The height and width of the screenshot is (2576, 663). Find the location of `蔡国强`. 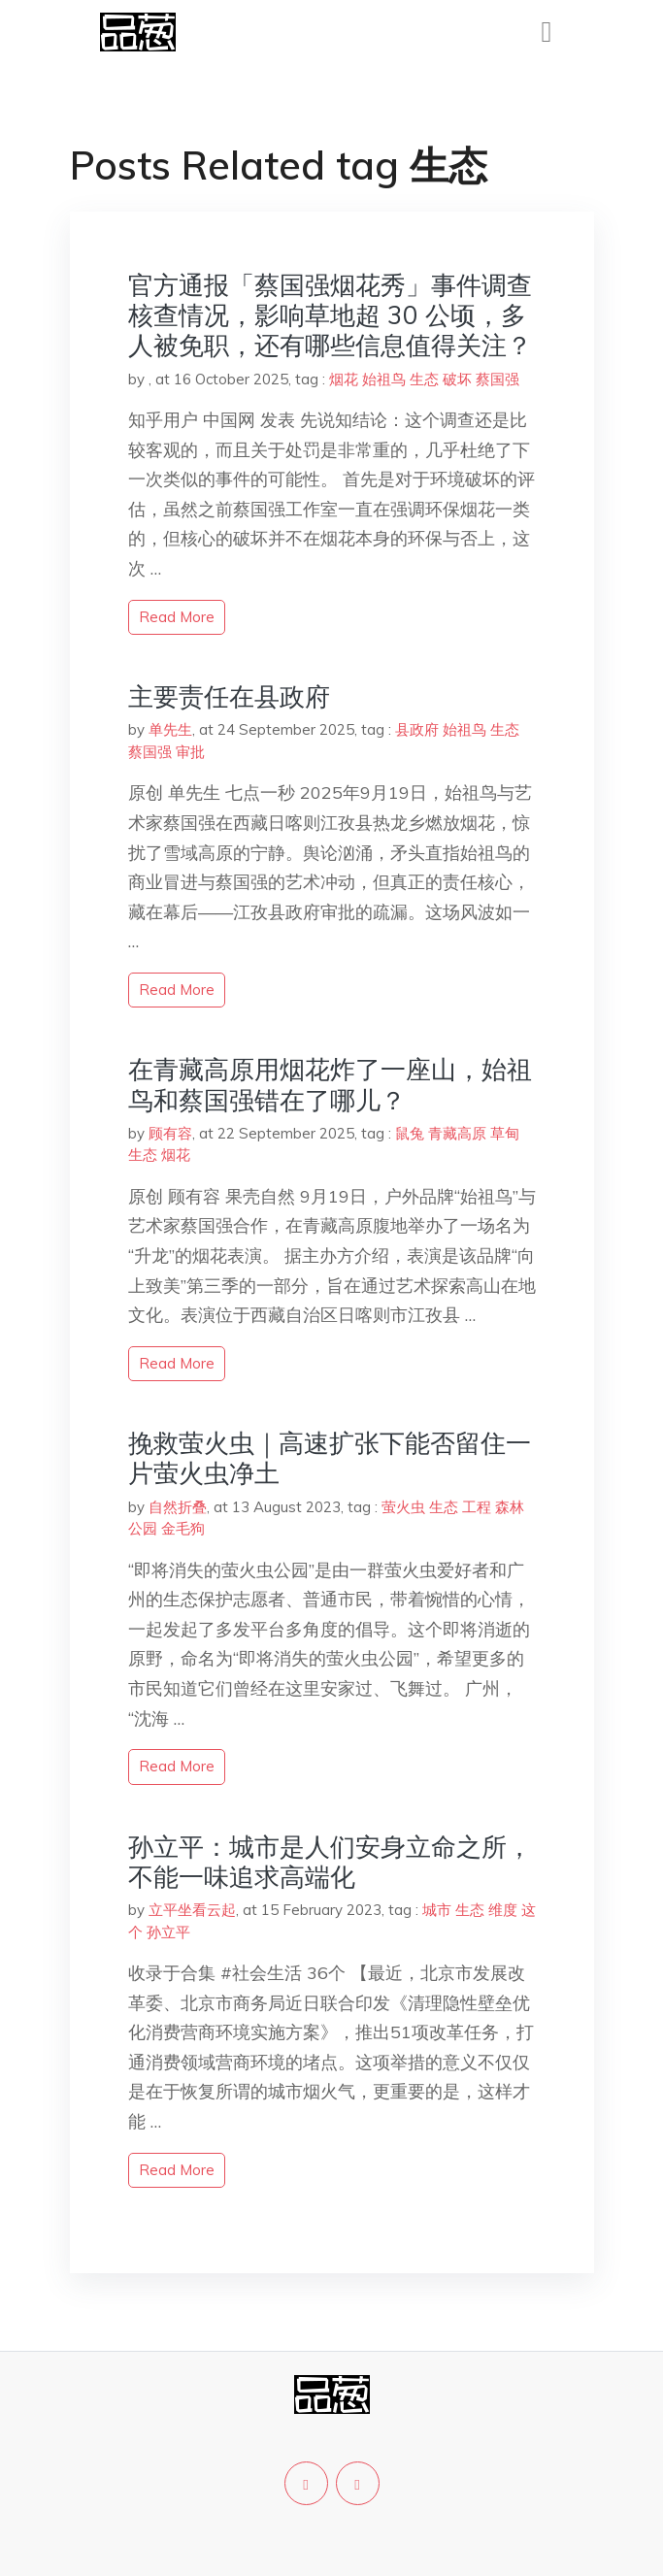

蔡国强 is located at coordinates (497, 379).